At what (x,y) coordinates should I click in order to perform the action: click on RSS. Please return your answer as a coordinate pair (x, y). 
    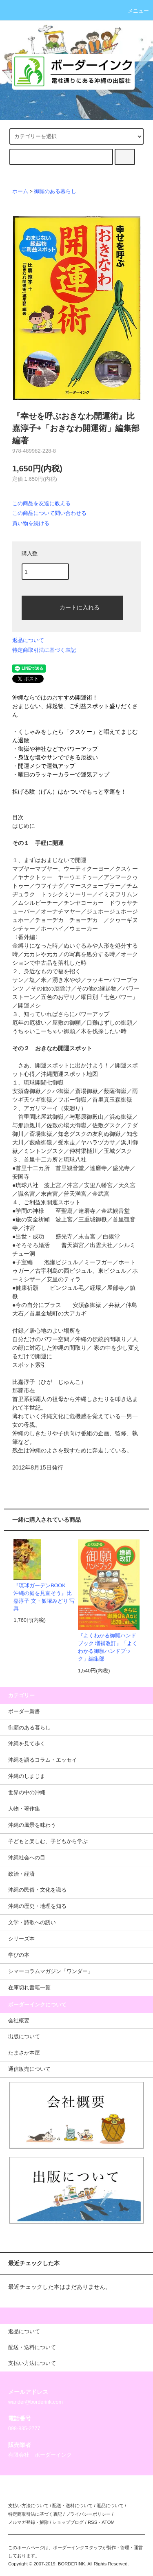
    Looking at the image, I should click on (92, 2522).